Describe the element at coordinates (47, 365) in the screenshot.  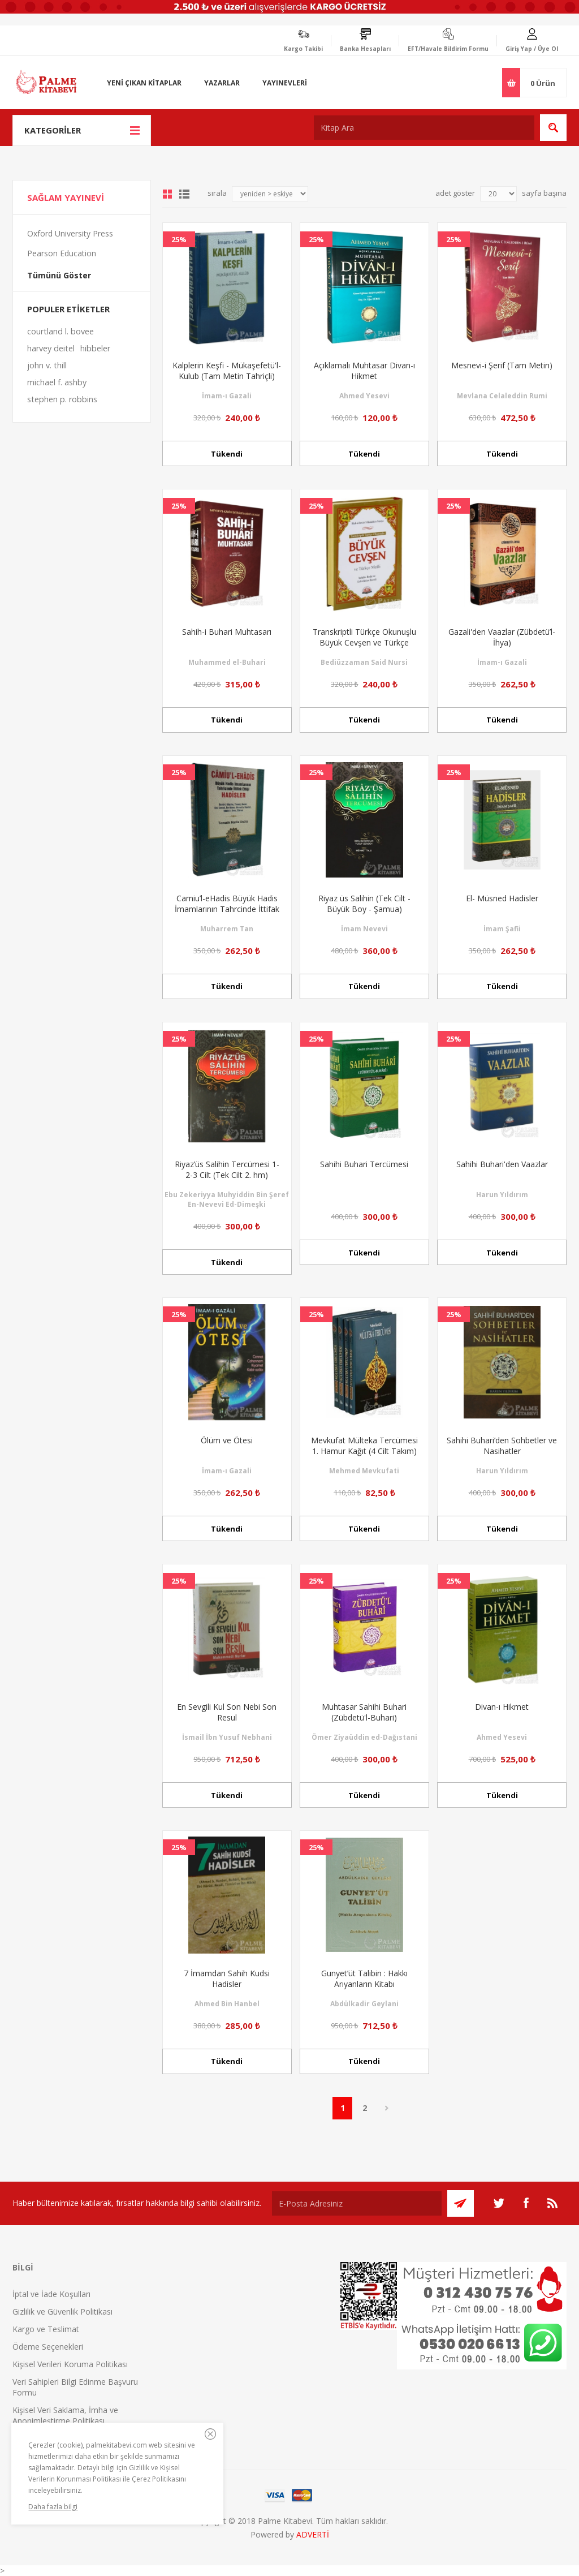
I see `john v. thill` at that location.